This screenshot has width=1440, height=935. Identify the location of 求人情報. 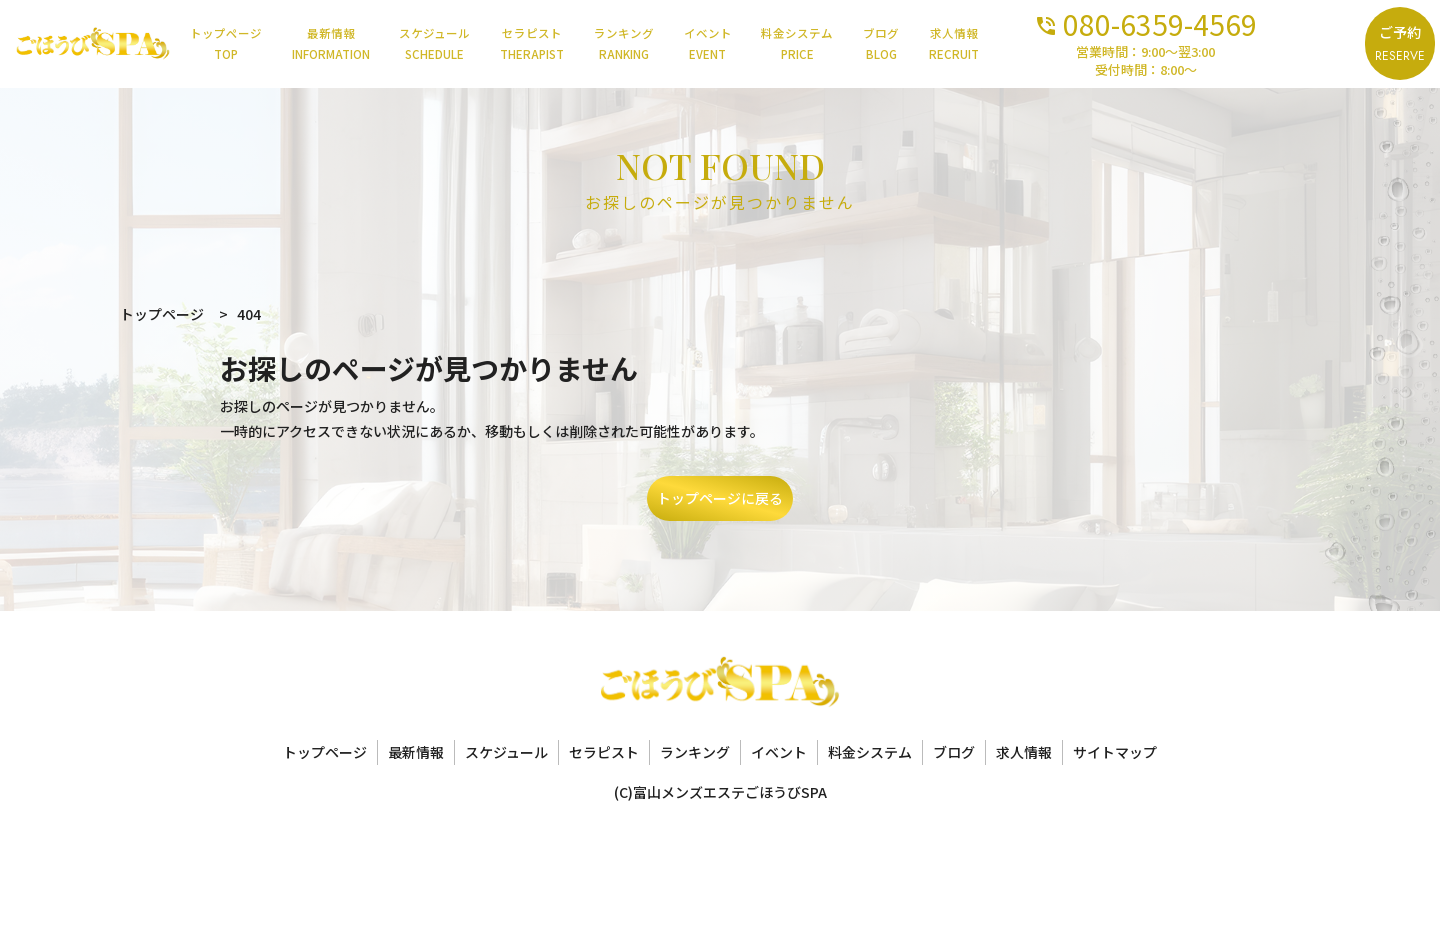
(1012, 44).